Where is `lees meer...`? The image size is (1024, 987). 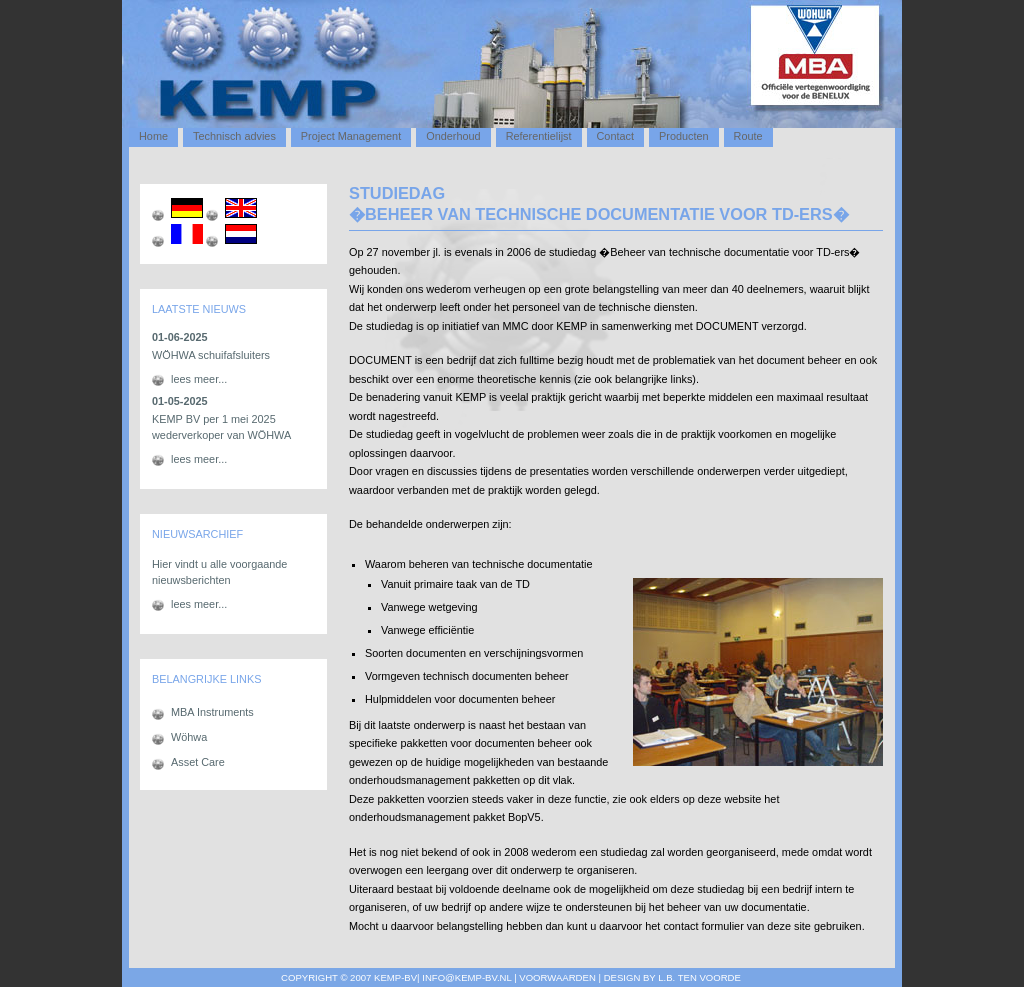
lees meer... is located at coordinates (199, 379).